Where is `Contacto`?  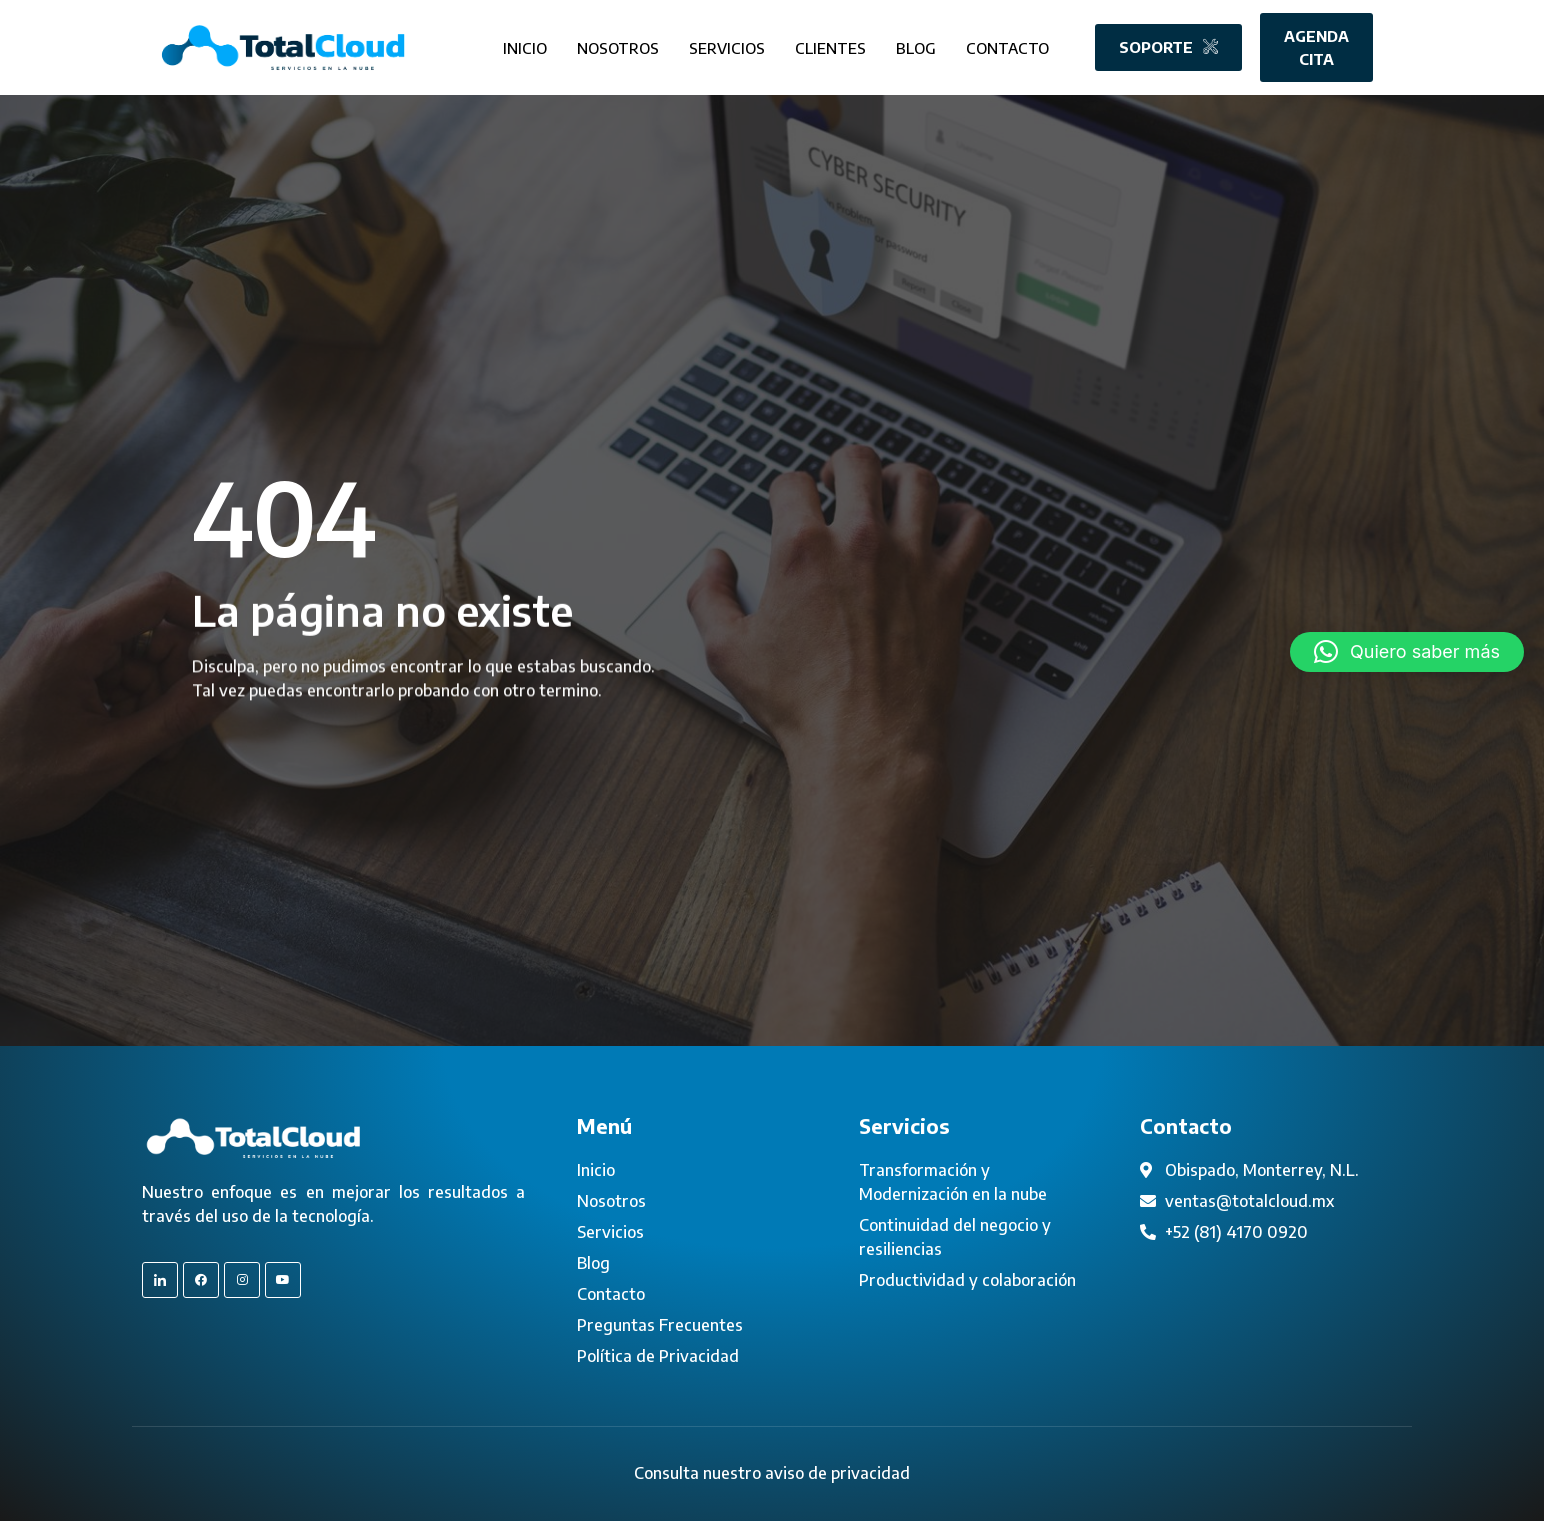 Contacto is located at coordinates (1007, 44).